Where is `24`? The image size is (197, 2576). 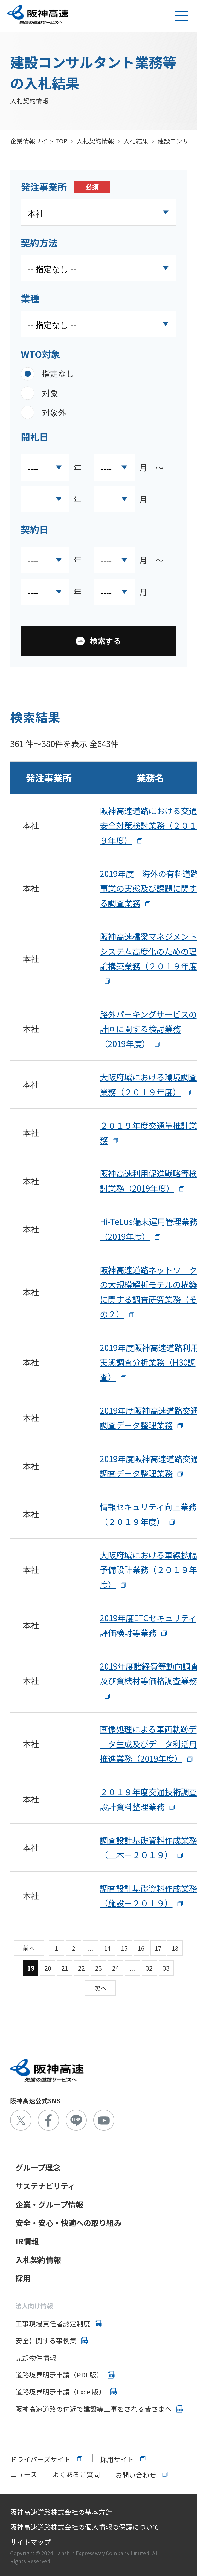
24 is located at coordinates (115, 1967).